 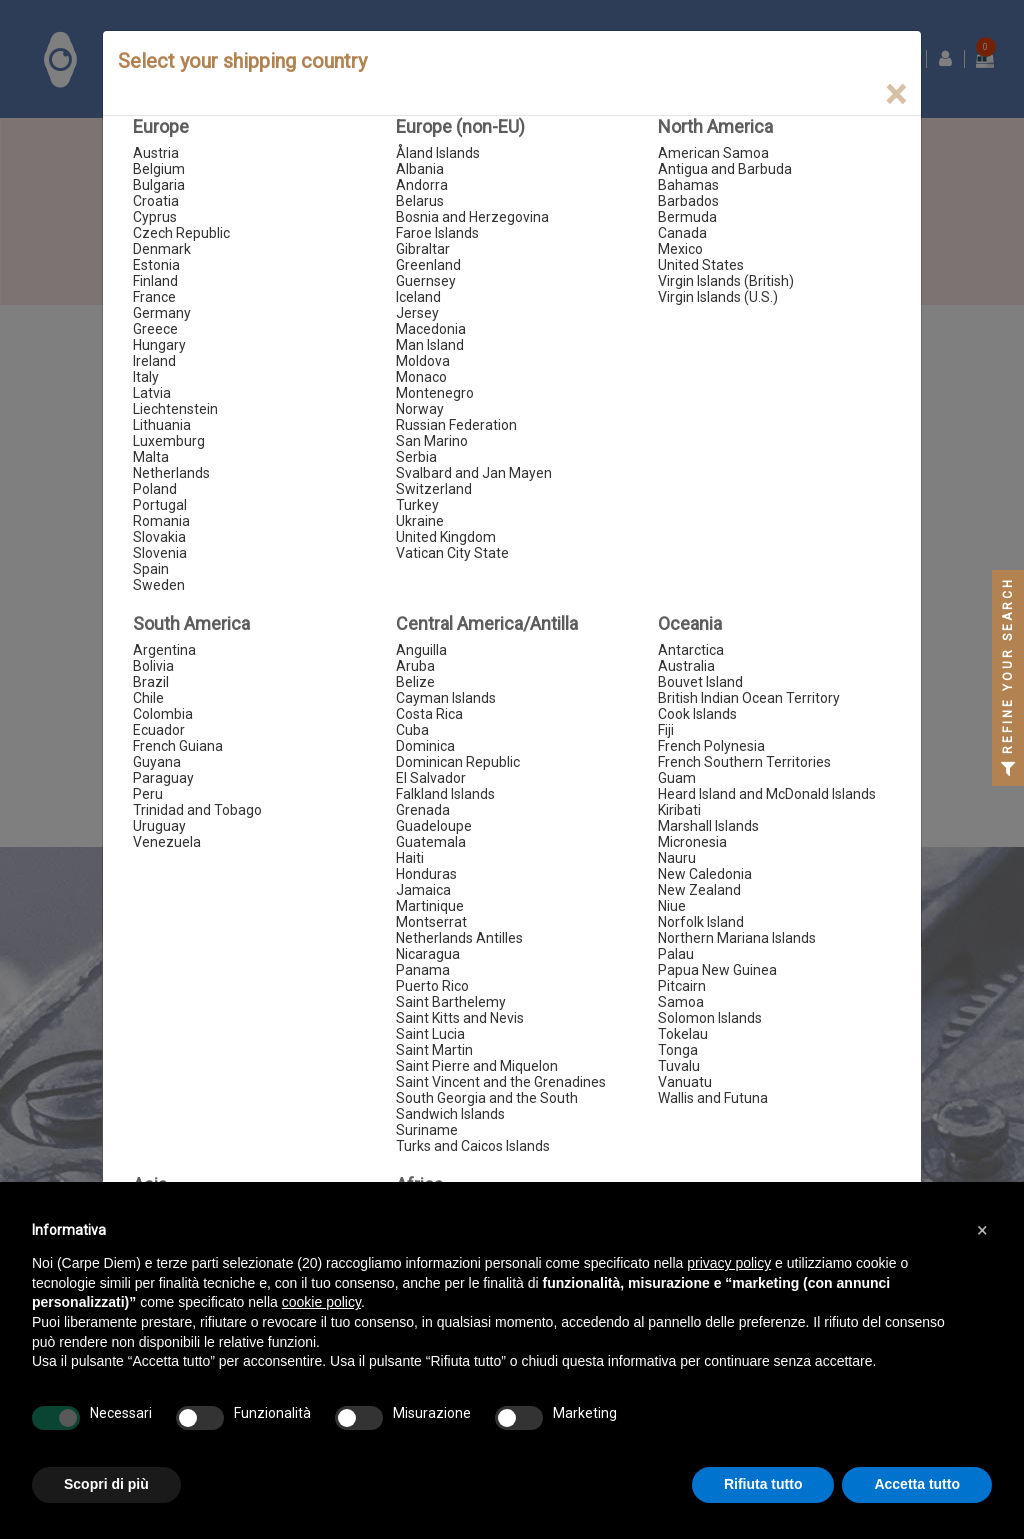 What do you see at coordinates (422, 185) in the screenshot?
I see `Andorra` at bounding box center [422, 185].